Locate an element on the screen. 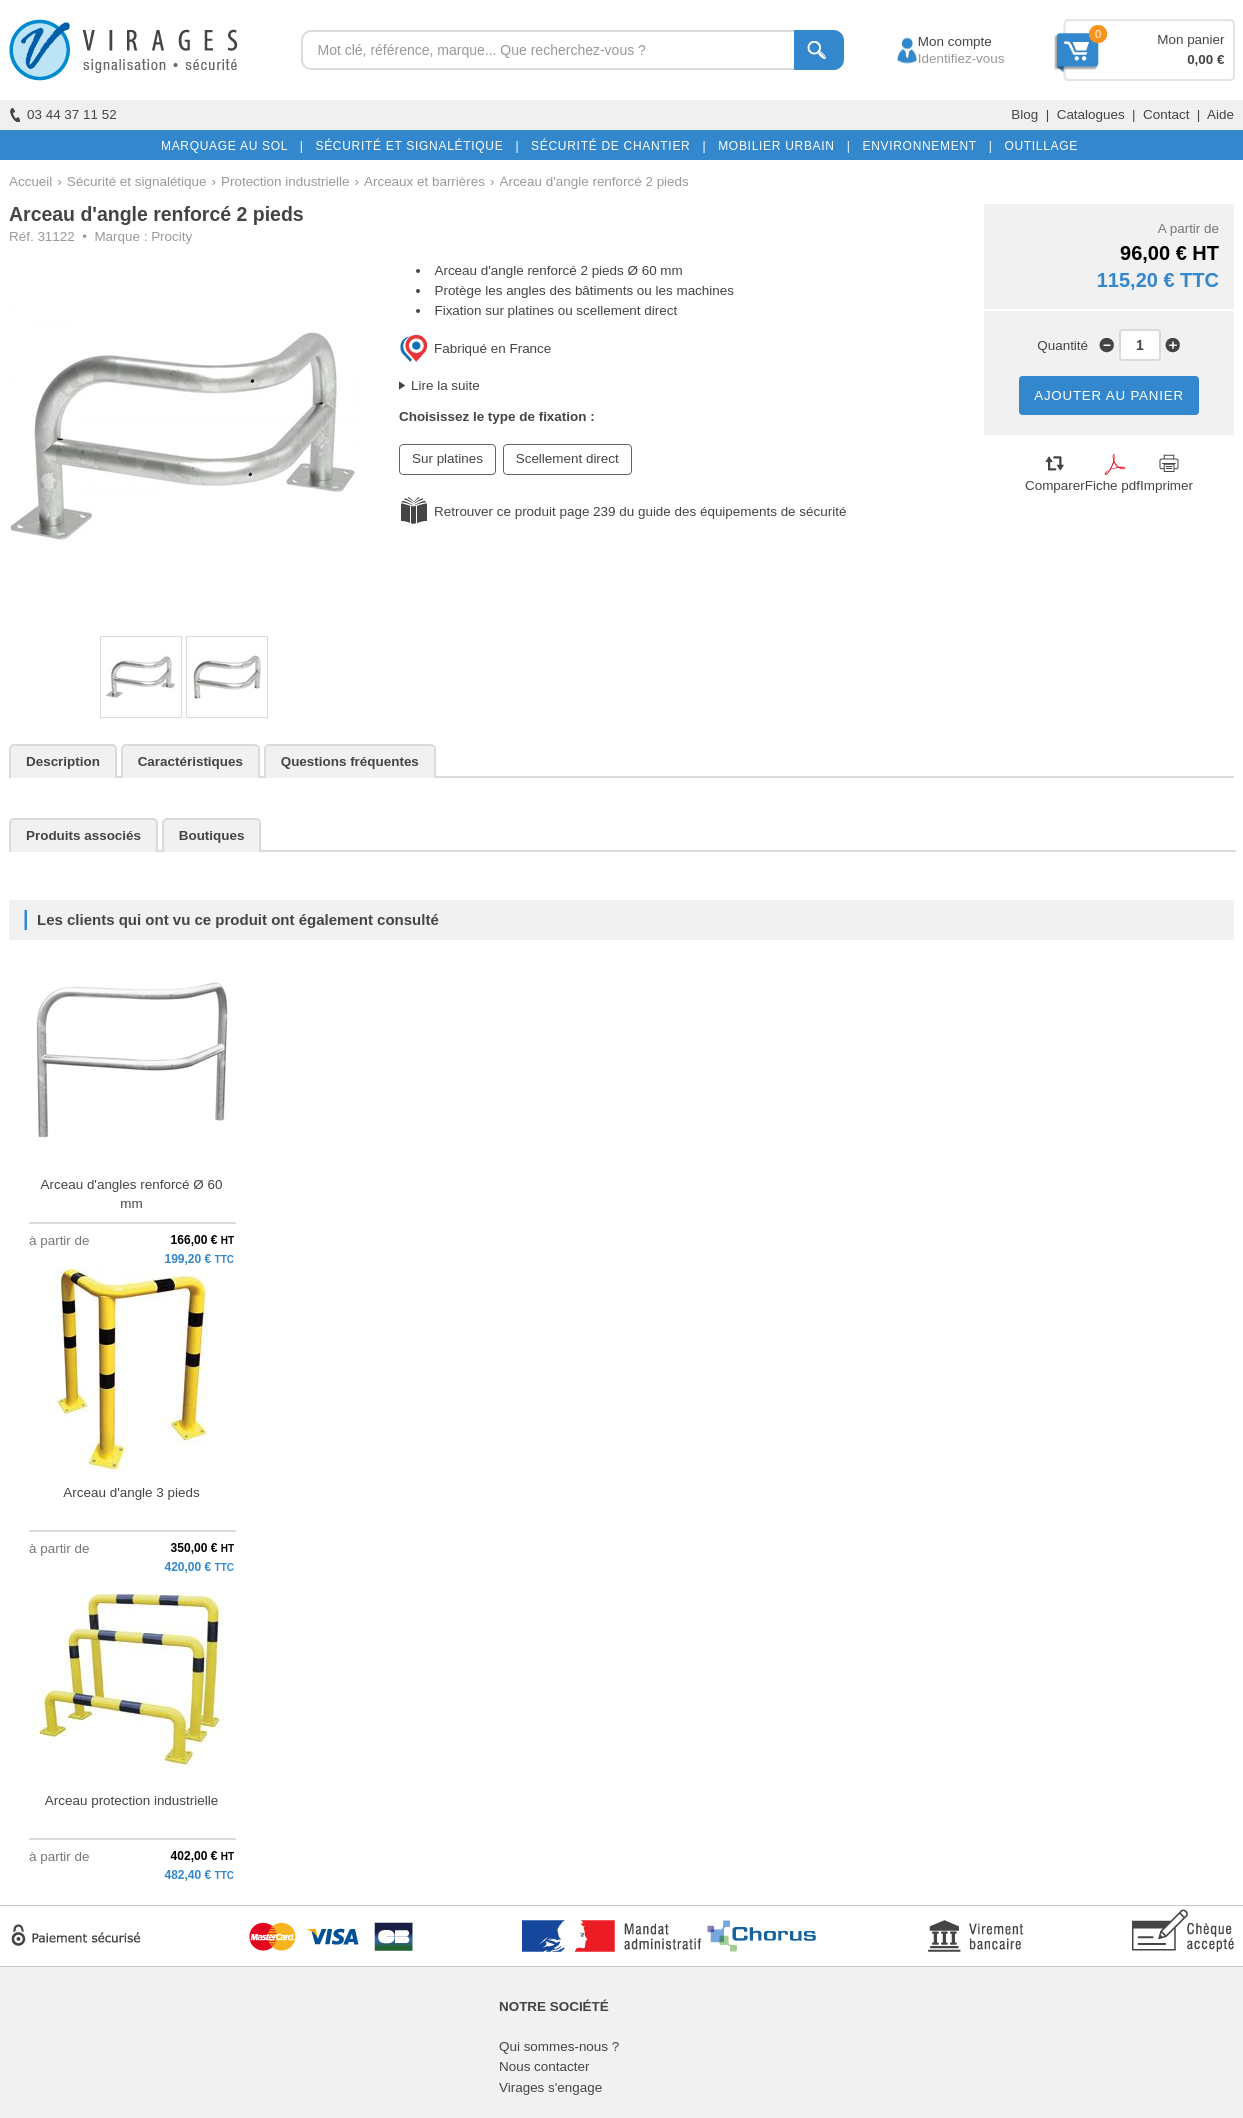 This screenshot has height=2118, width=1243. MOBILIER URBAIN | is located at coordinates (780, 146).